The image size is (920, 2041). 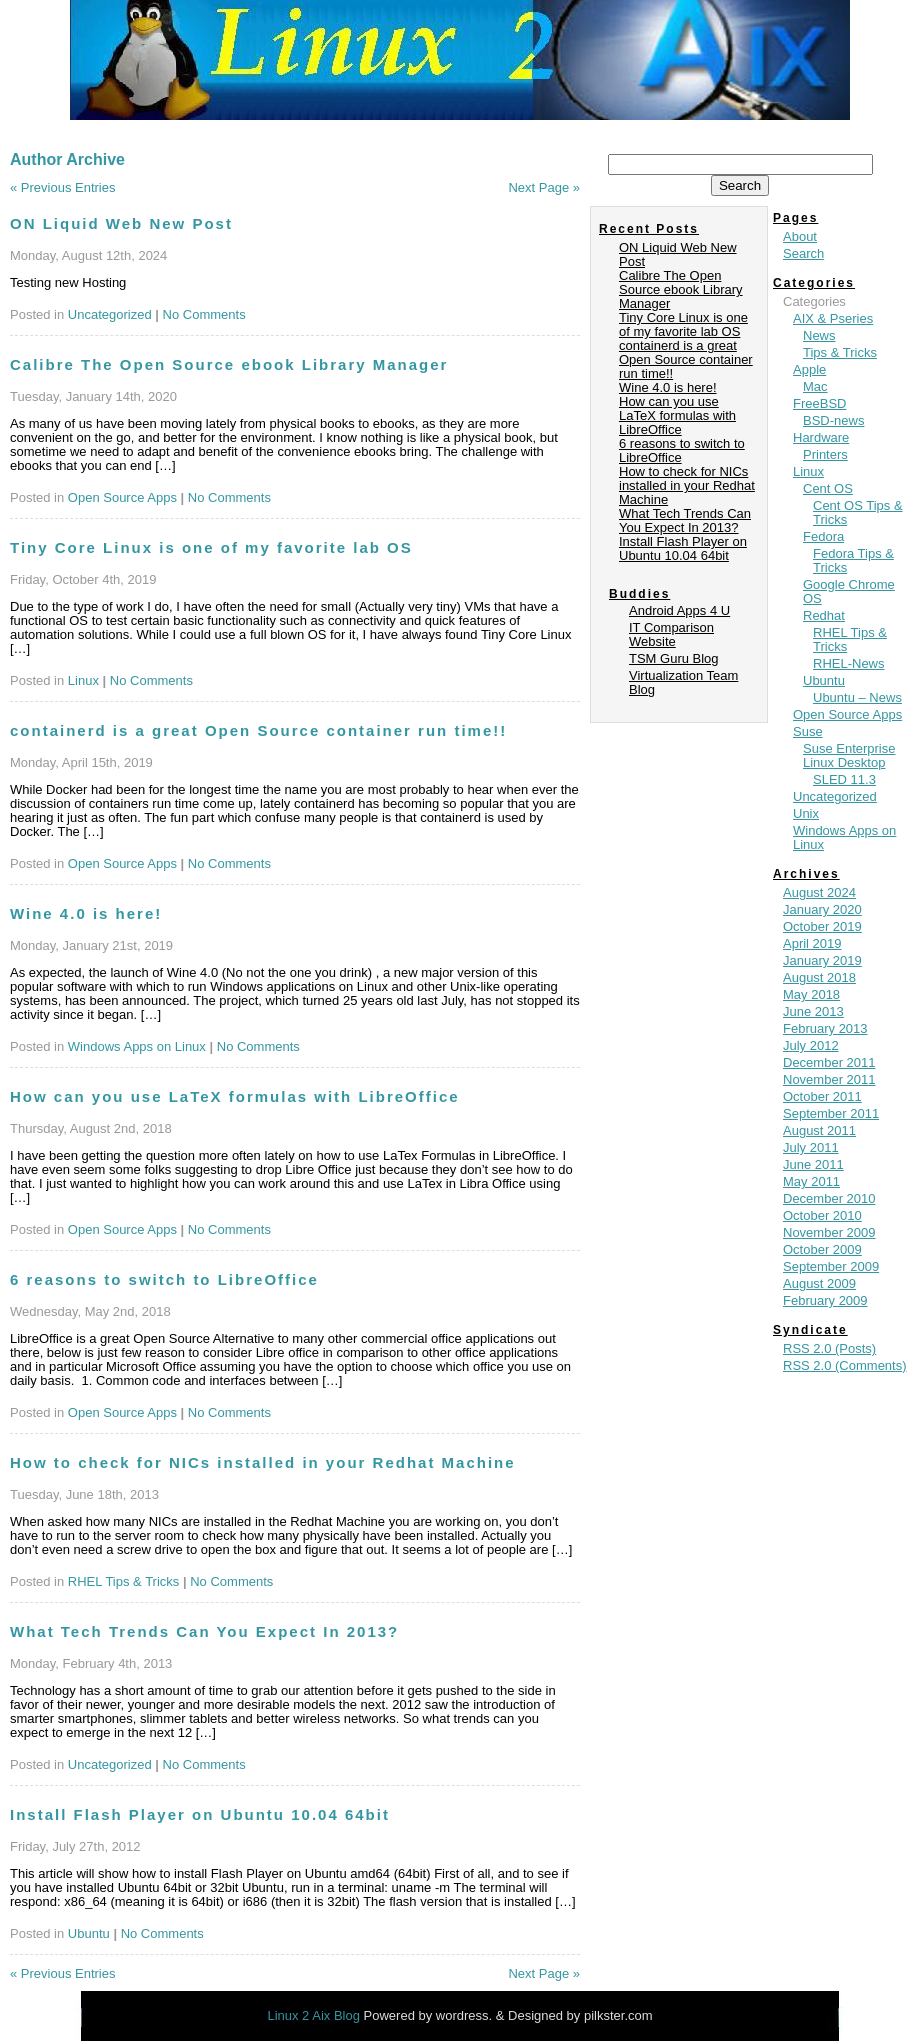 What do you see at coordinates (813, 1011) in the screenshot?
I see `June 2013` at bounding box center [813, 1011].